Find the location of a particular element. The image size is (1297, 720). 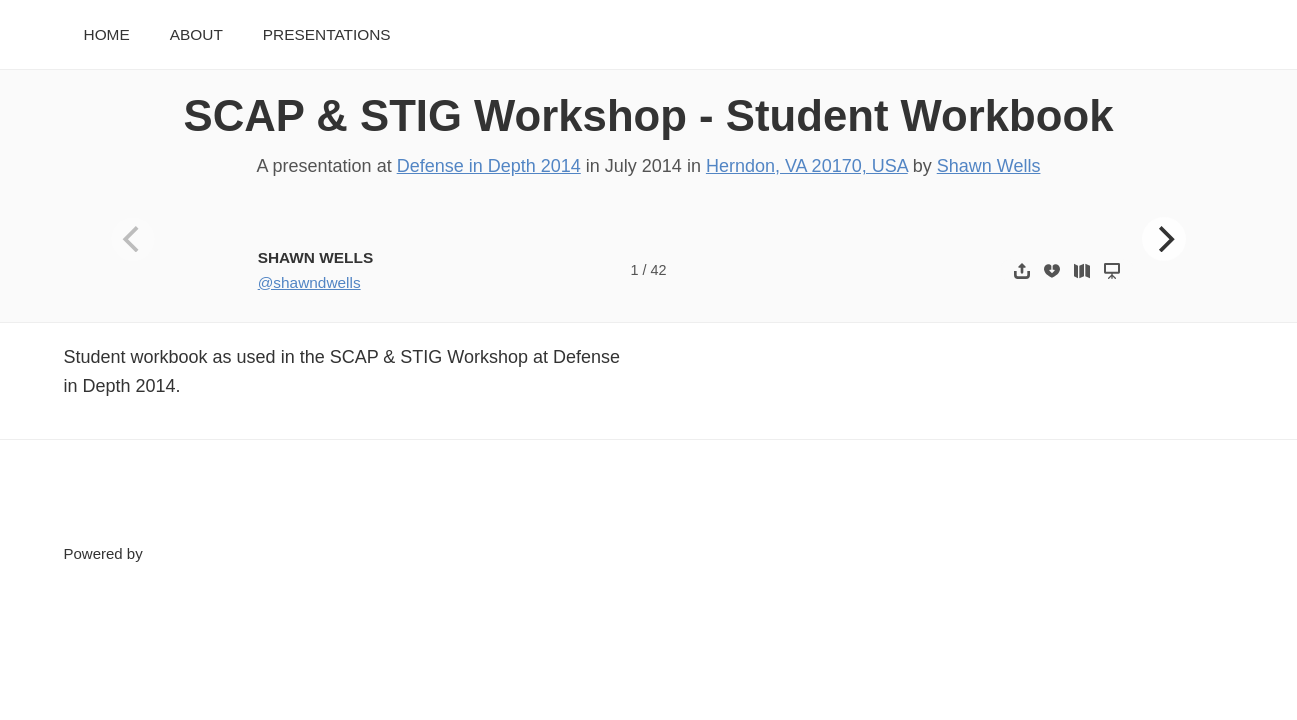

About is located at coordinates (196, 34).